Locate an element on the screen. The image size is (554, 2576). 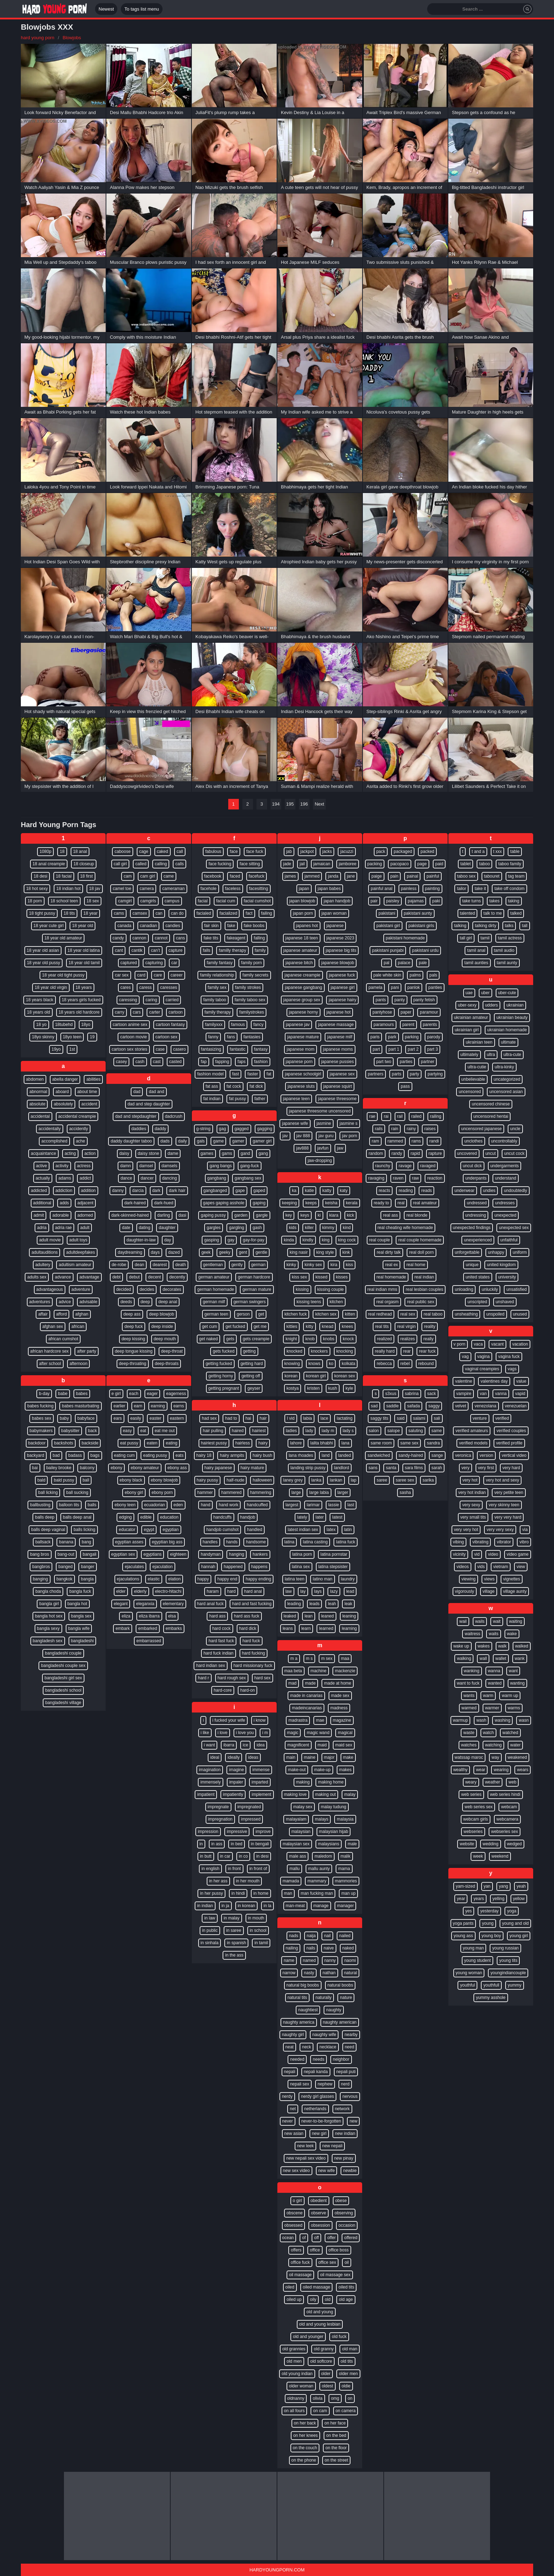
young is located at coordinates (488, 1923).